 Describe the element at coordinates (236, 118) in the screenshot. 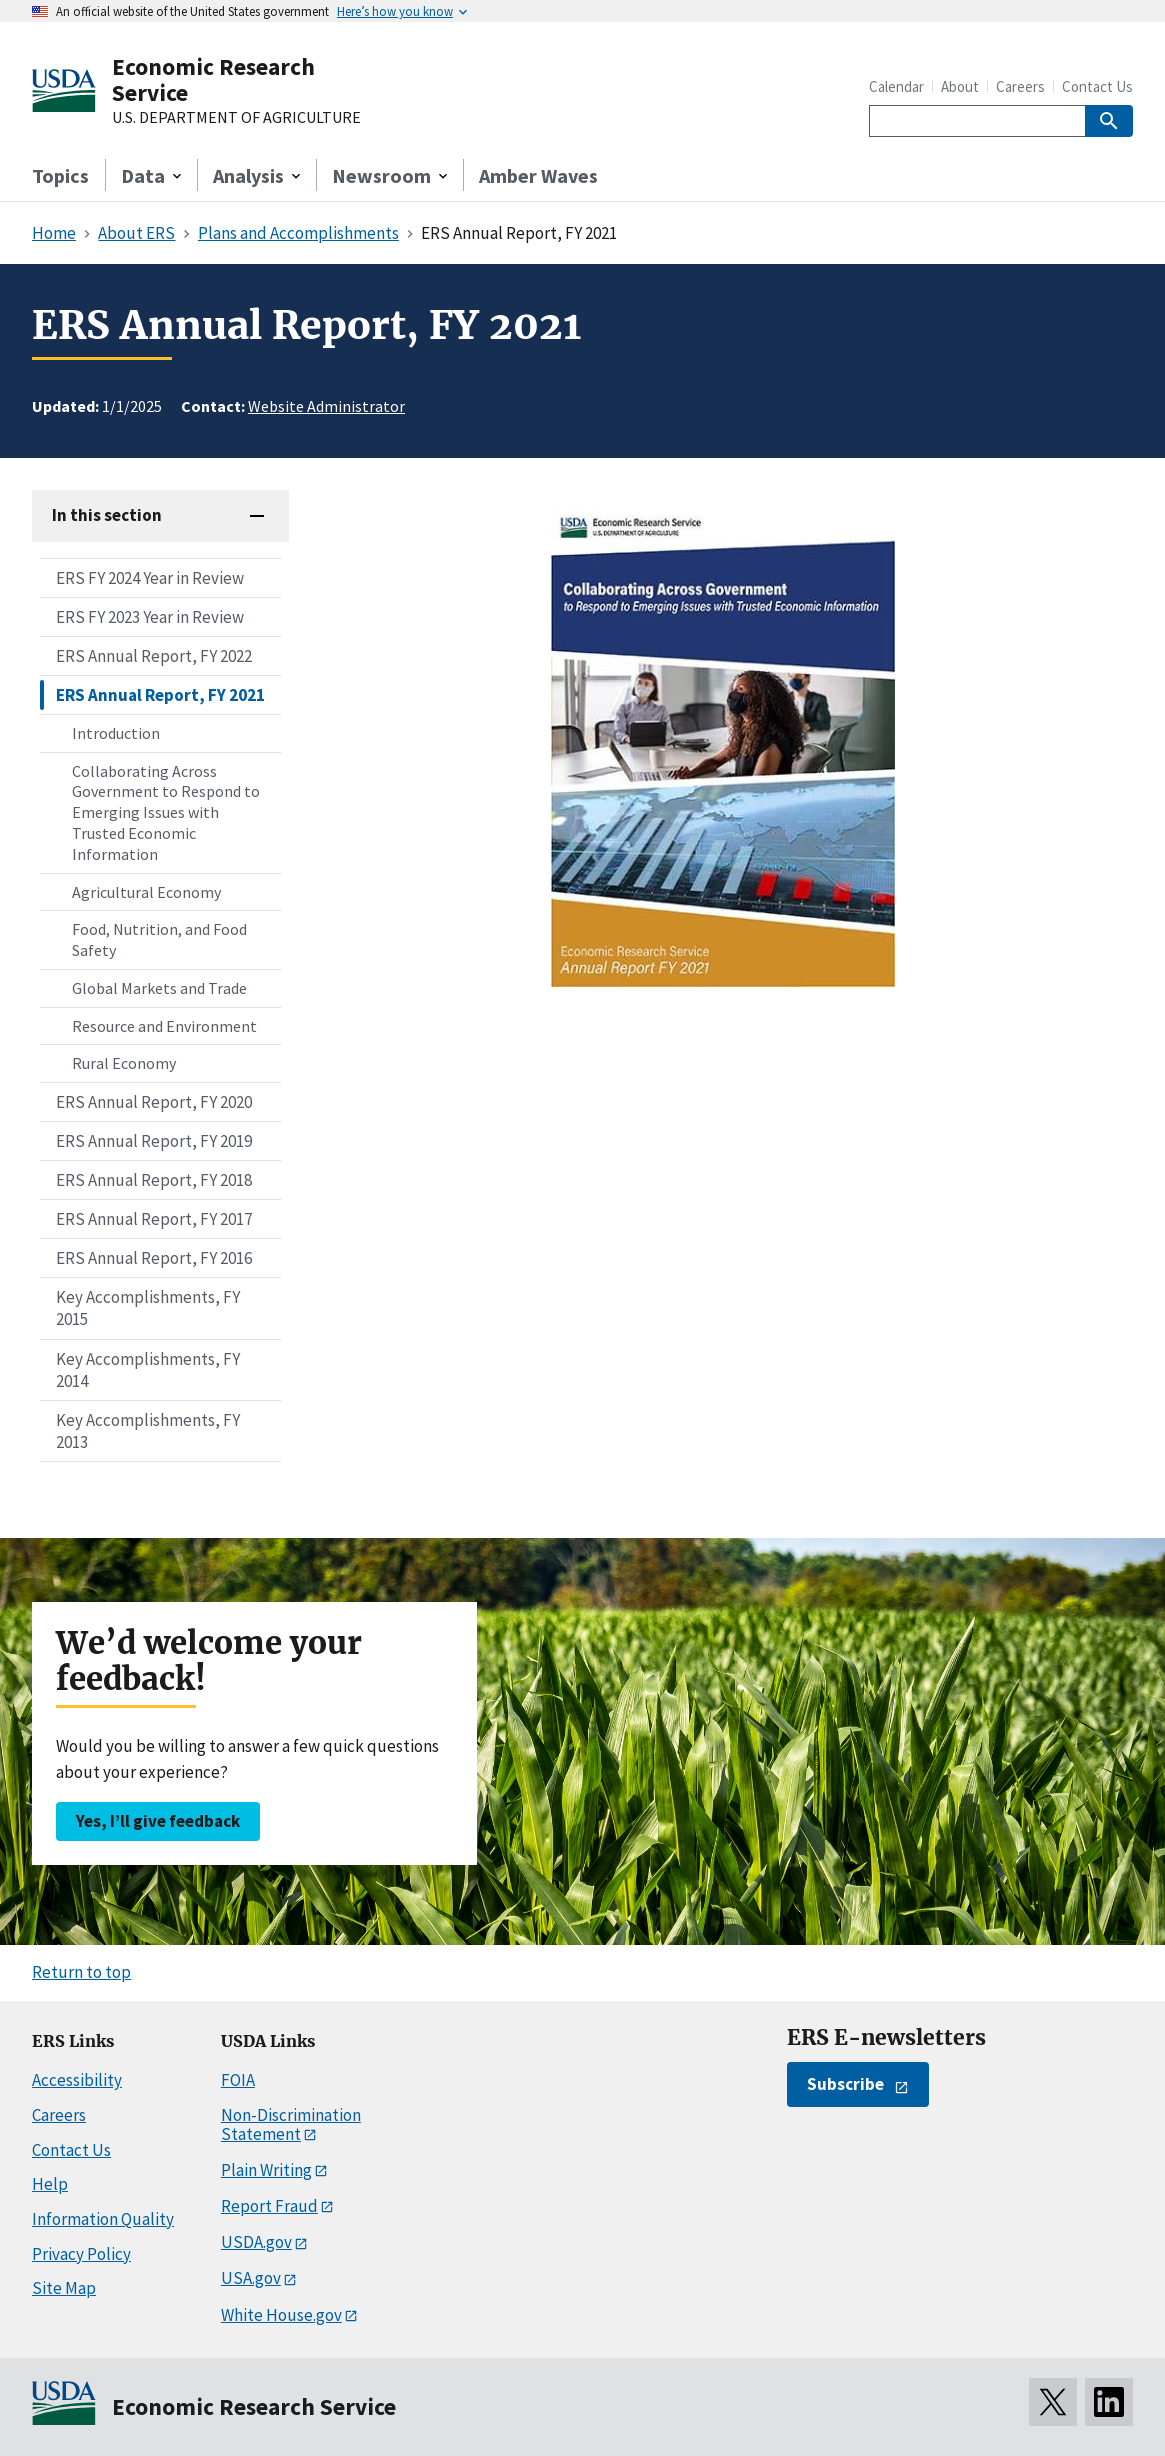

I see `U.S. DEPARTMENT OF AGRICULTURE` at that location.